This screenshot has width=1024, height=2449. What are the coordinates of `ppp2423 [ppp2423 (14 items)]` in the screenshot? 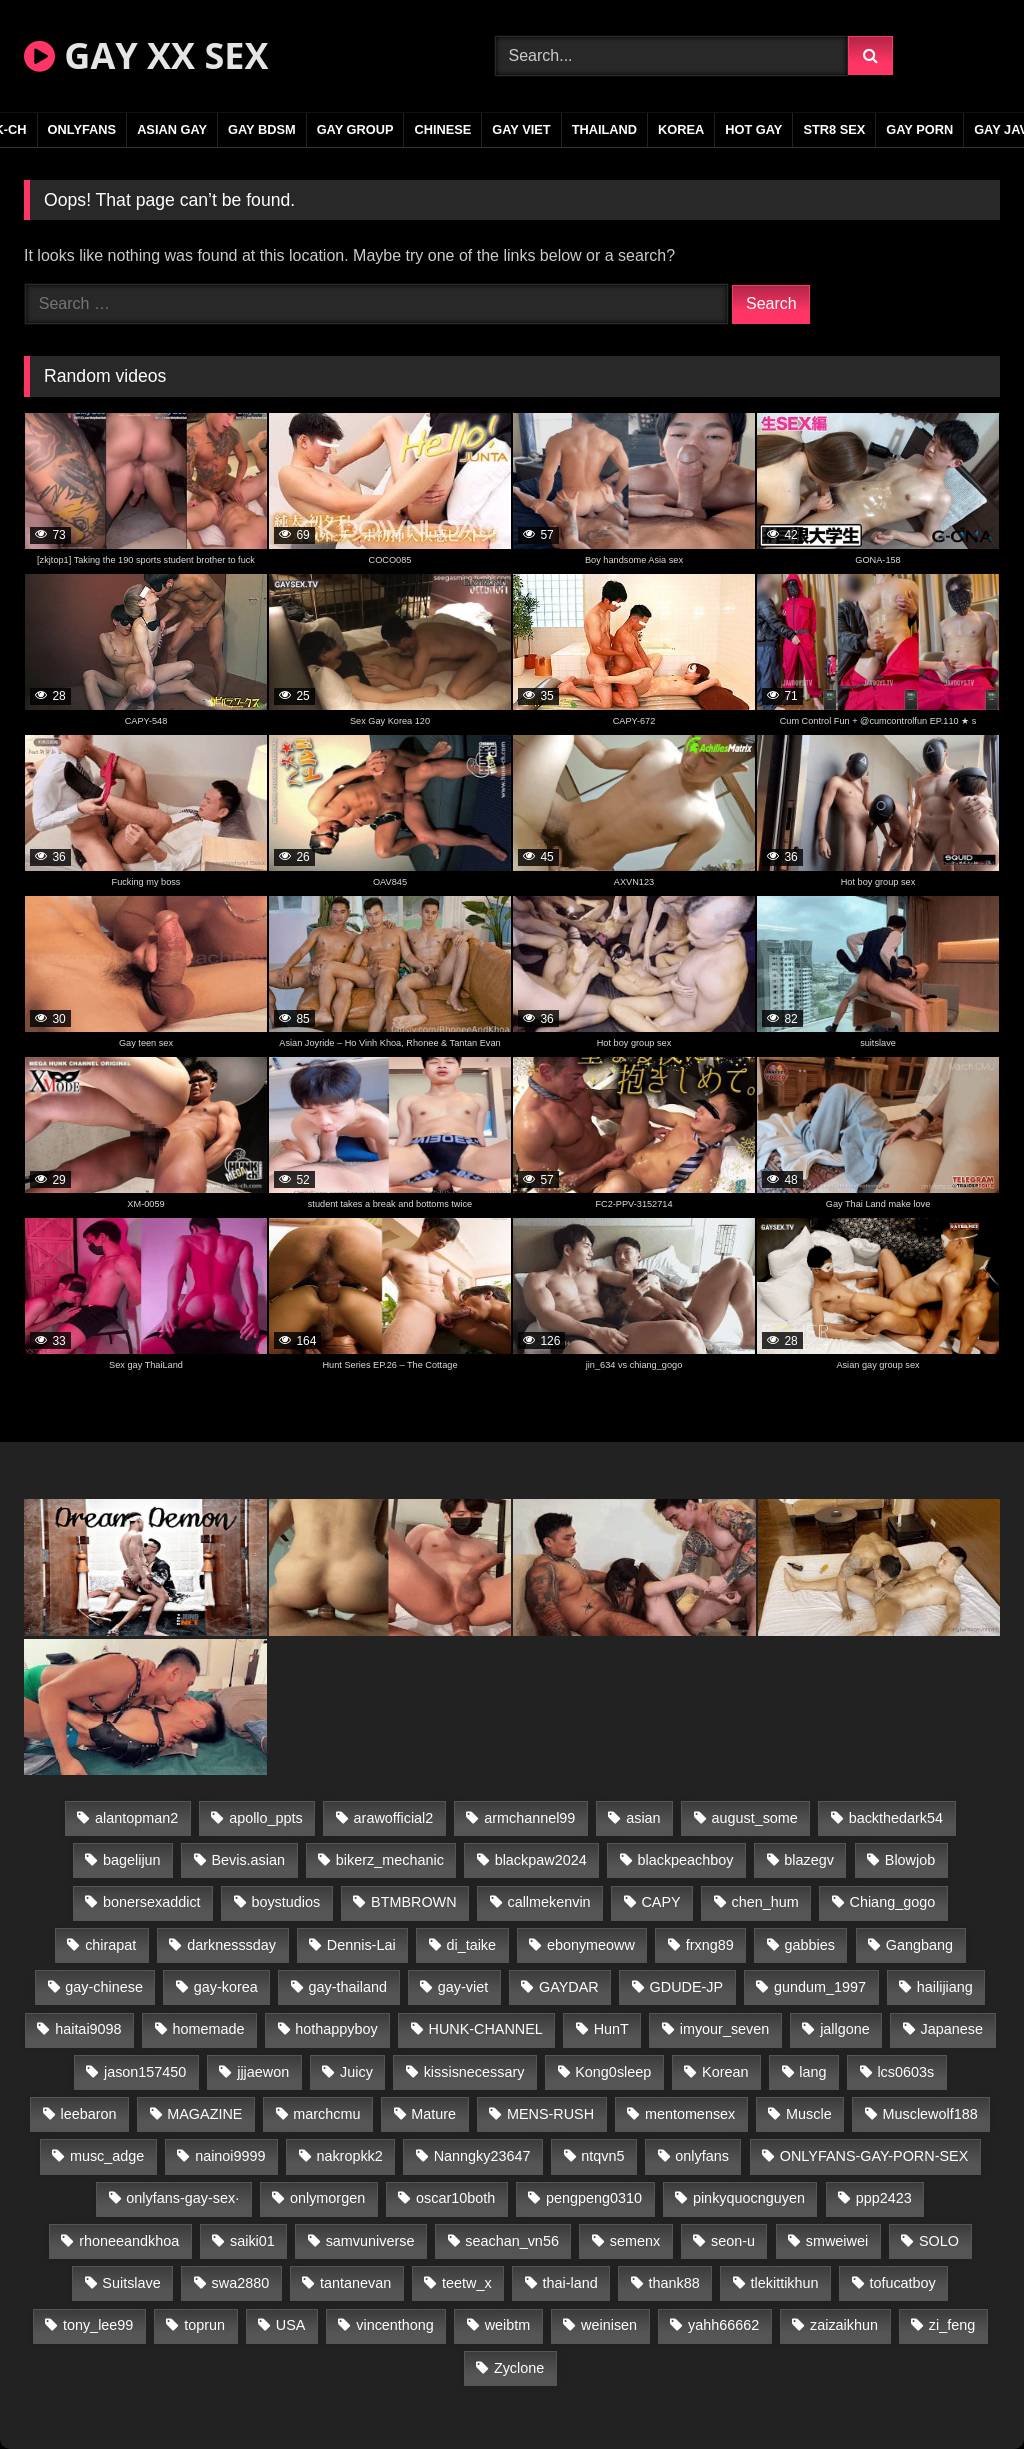 It's located at (884, 2198).